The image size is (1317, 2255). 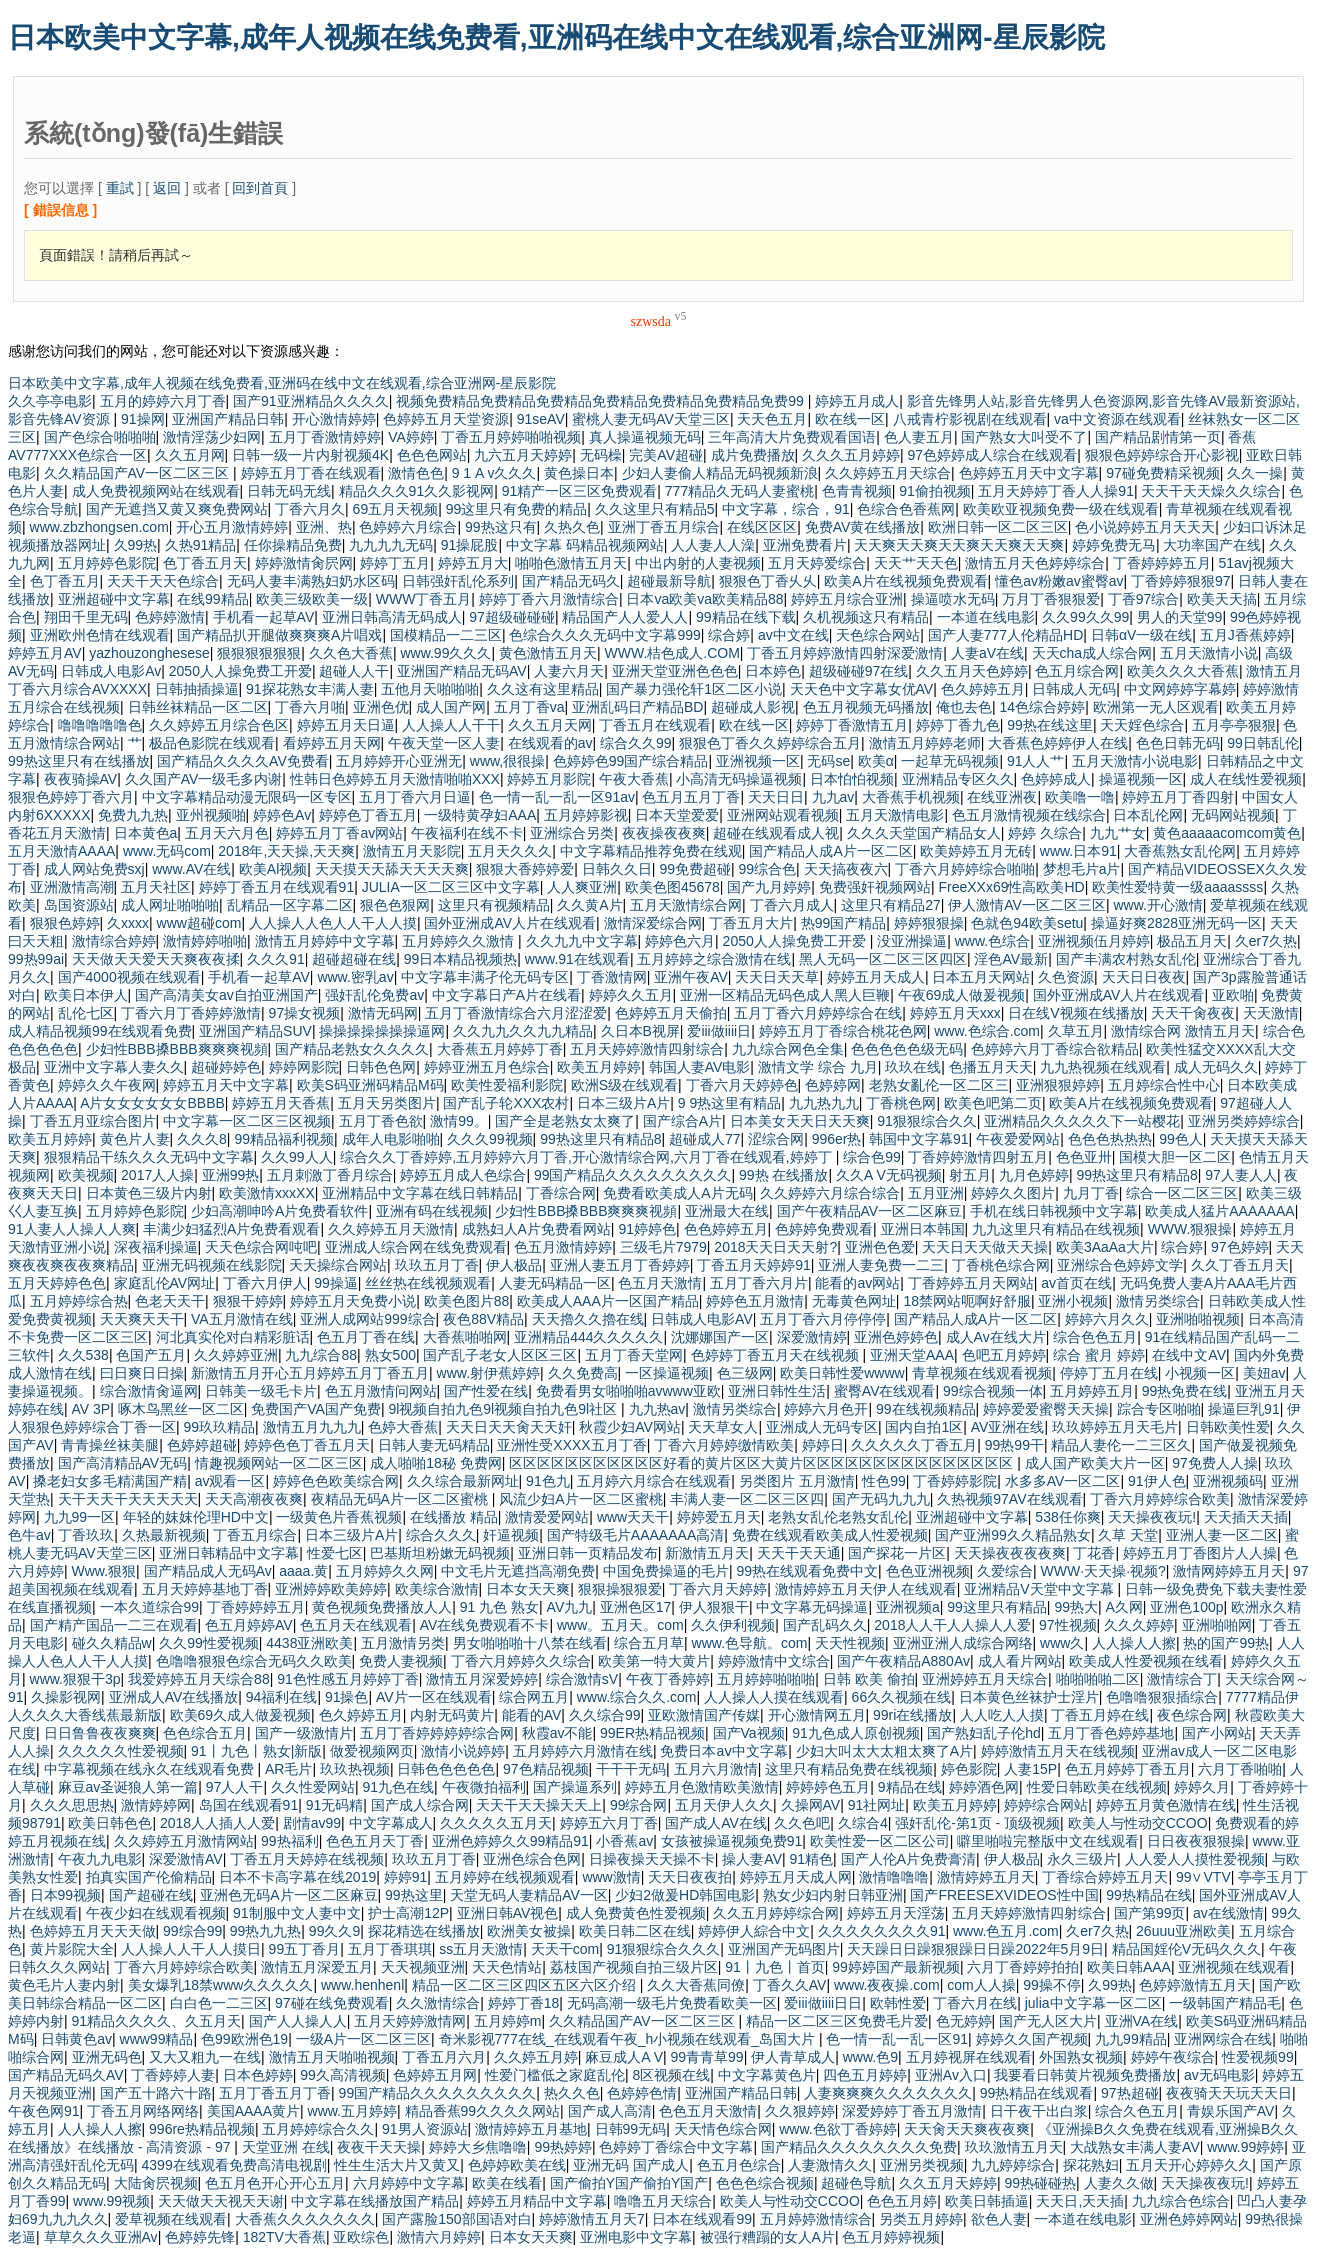 I want to click on www.日本91, so click(x=1078, y=851).